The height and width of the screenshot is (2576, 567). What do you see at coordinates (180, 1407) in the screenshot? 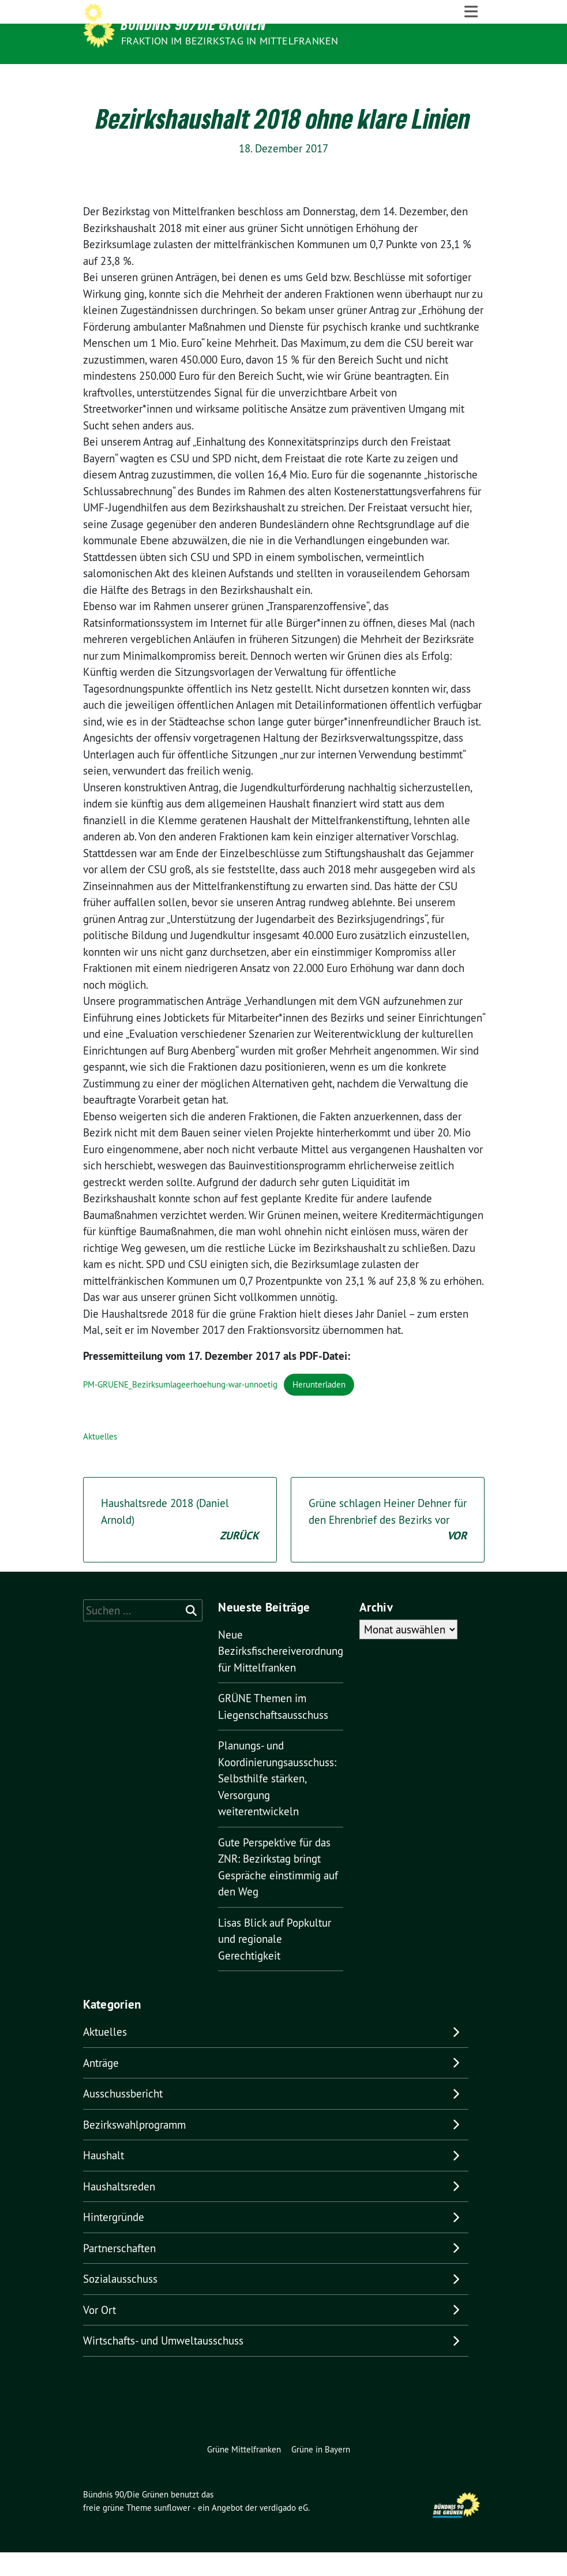
I see `PM-GRUENE_Bezirksumlageerhoehung-war-unnoetig` at bounding box center [180, 1407].